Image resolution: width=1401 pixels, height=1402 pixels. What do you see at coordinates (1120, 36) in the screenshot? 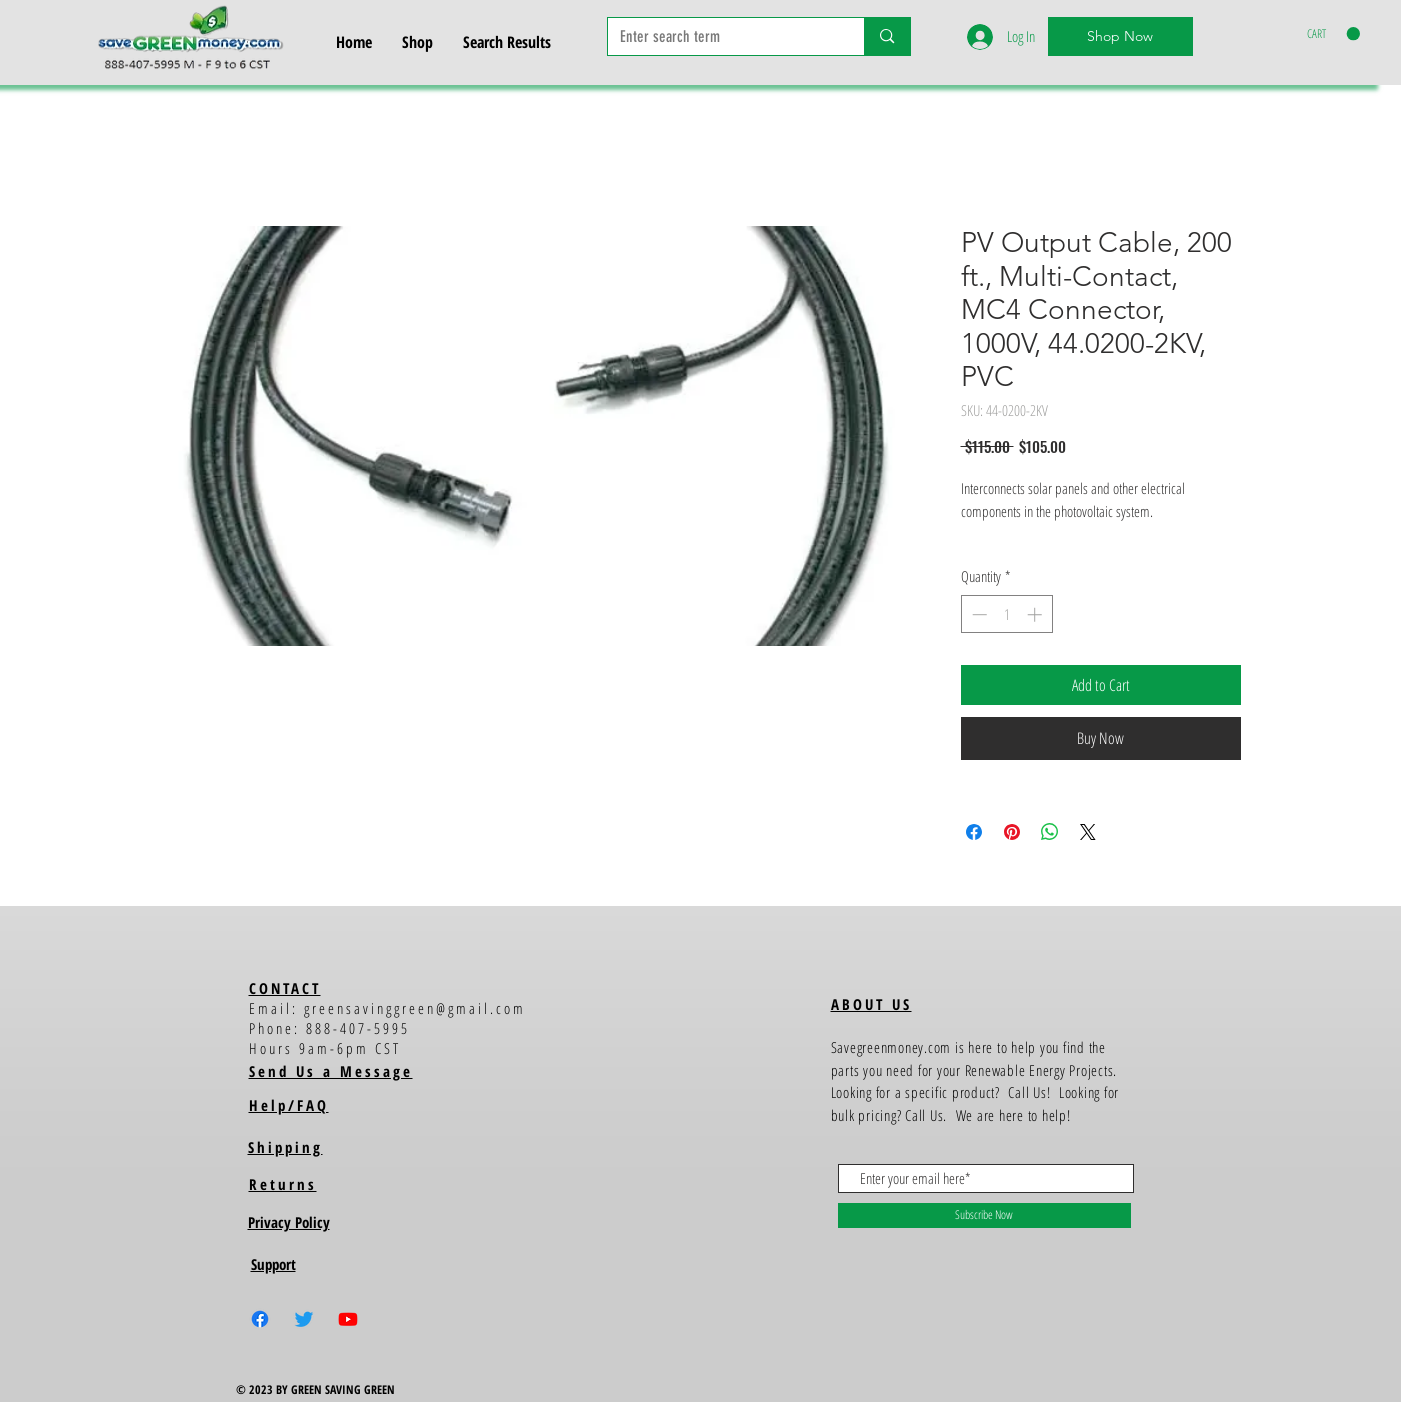
I see `[Shop Now]` at bounding box center [1120, 36].